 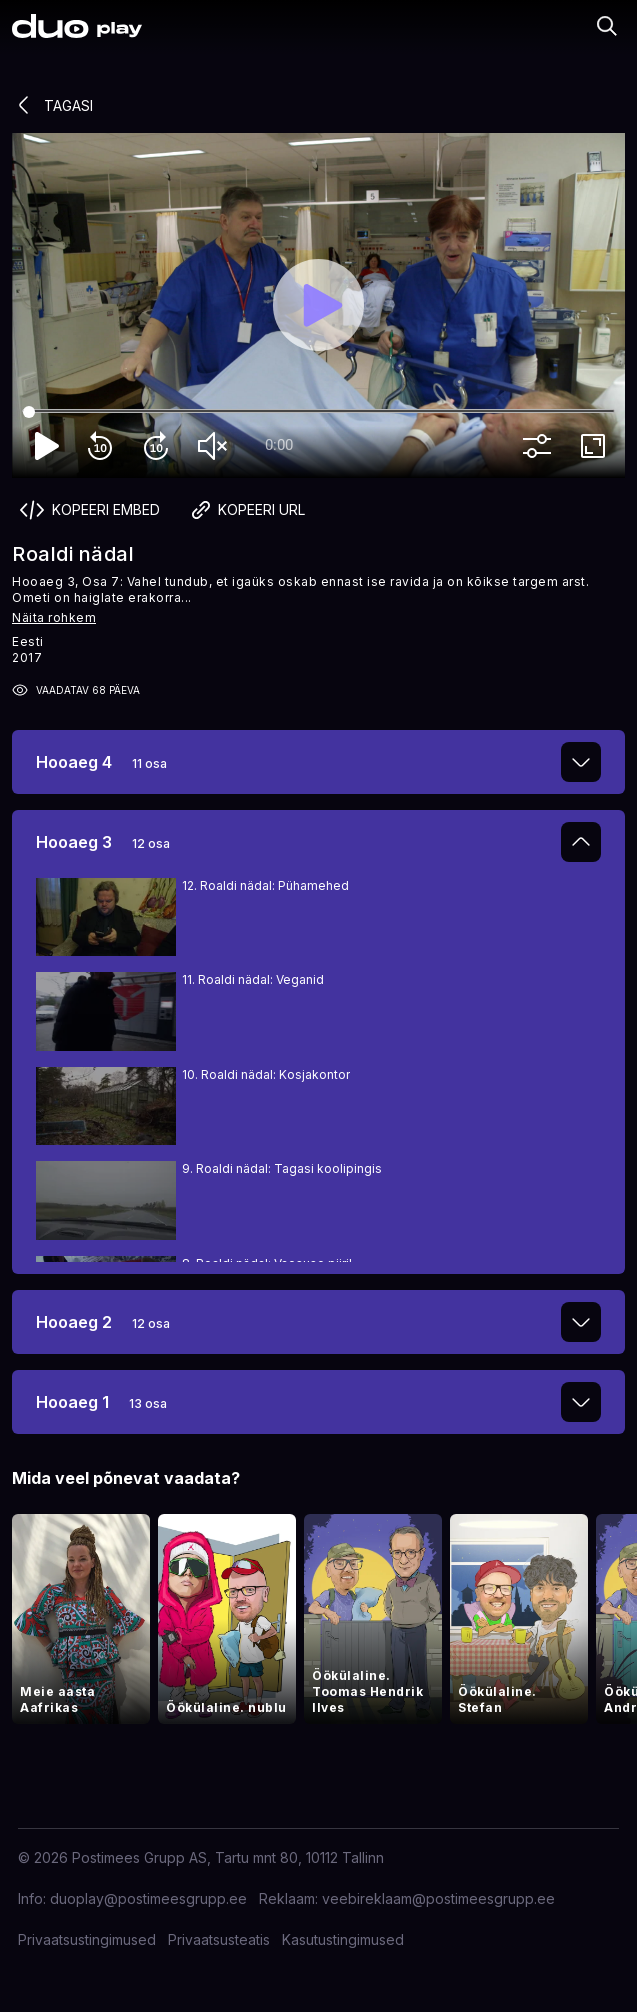 What do you see at coordinates (48, 446) in the screenshot?
I see `play_arrow [Play]` at bounding box center [48, 446].